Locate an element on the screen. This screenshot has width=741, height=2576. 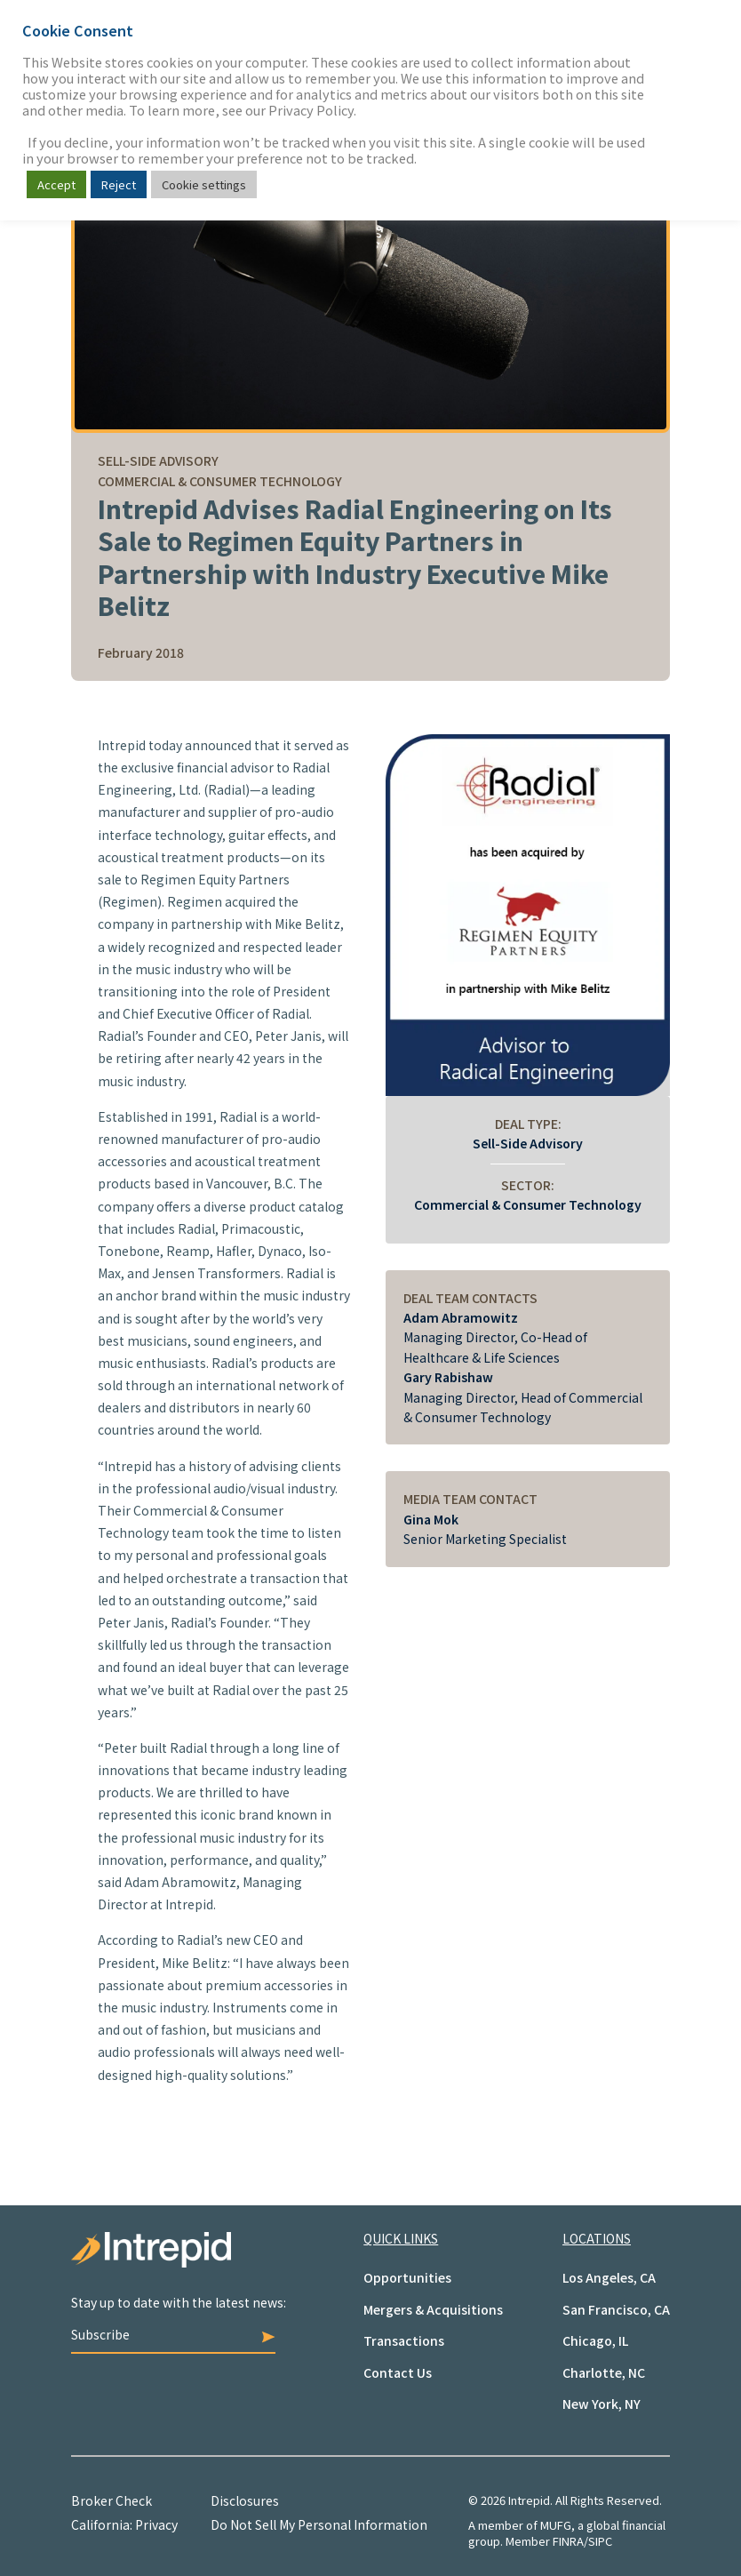
Do Not Sell My Personal Information is located at coordinates (319, 2524).